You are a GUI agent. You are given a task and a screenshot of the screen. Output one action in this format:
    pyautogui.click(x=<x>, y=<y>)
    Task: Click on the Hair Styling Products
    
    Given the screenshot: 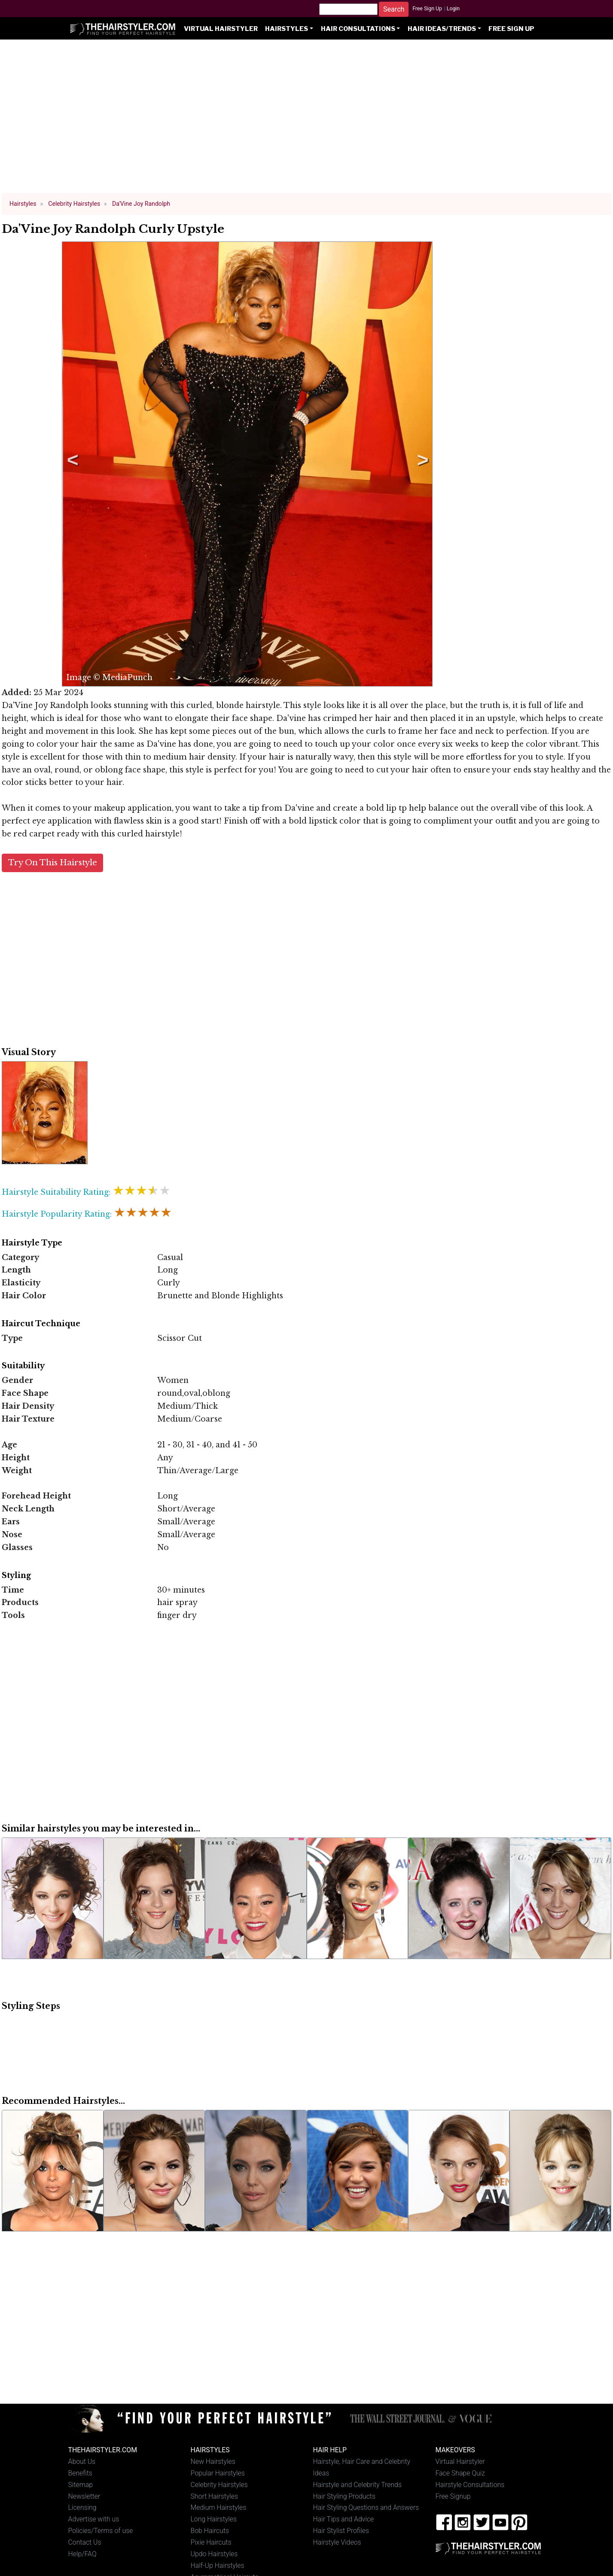 What is the action you would take?
    pyautogui.click(x=344, y=2496)
    